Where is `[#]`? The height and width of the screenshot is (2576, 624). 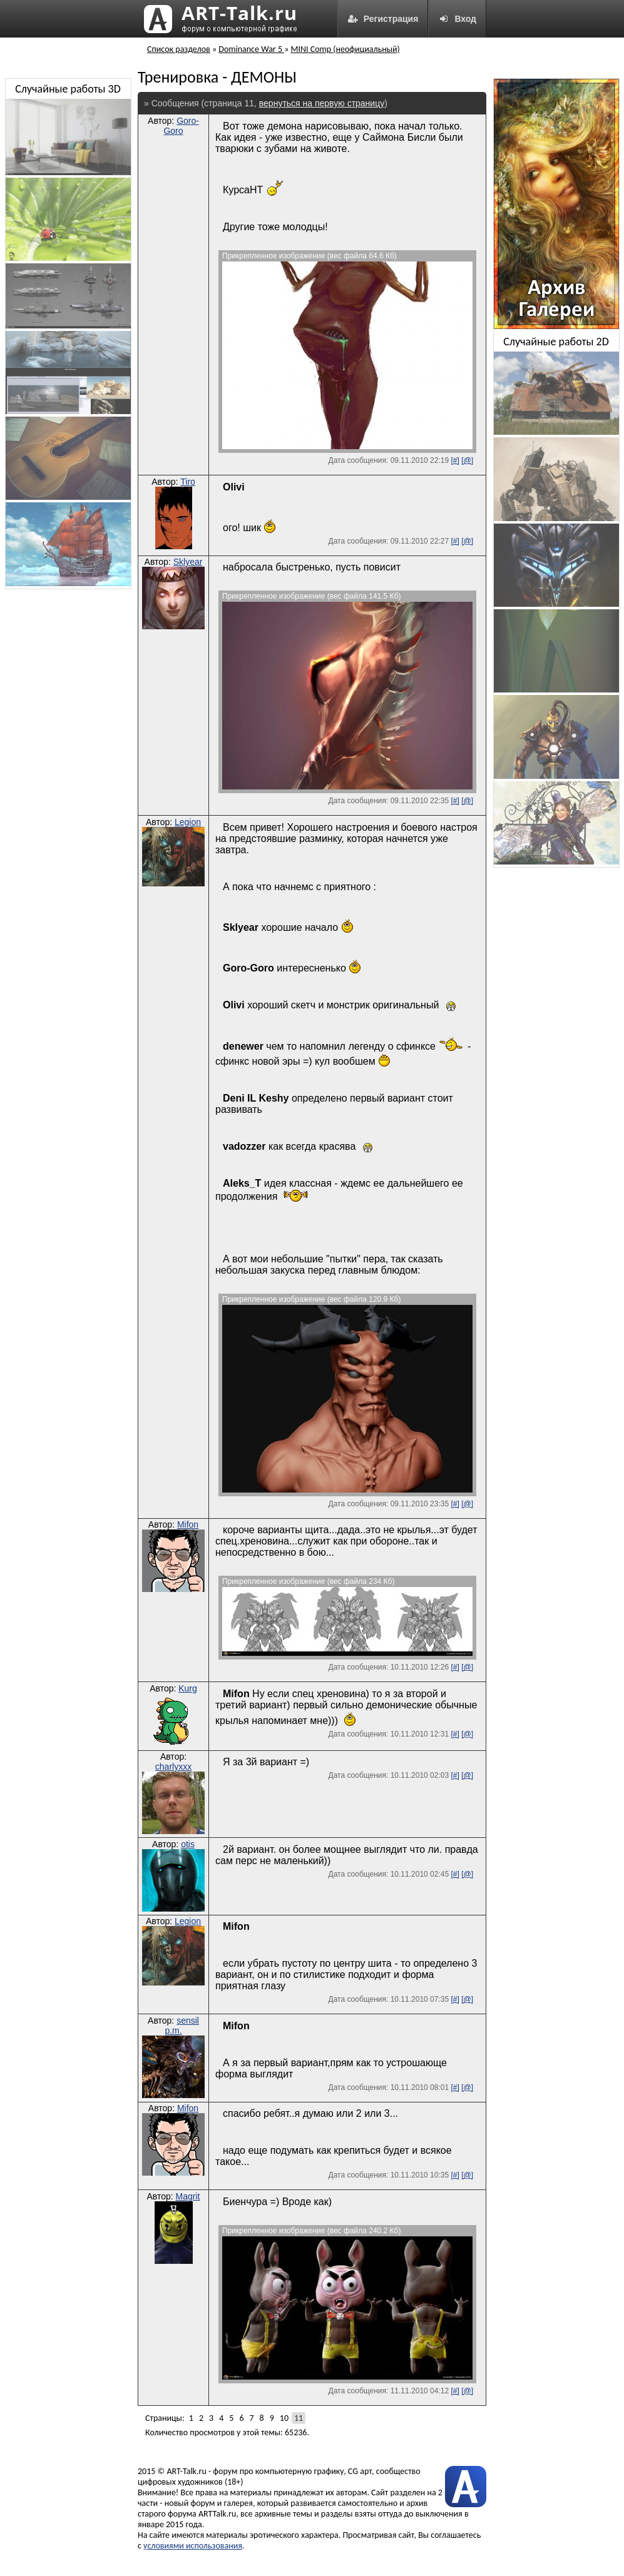
[#] is located at coordinates (455, 460).